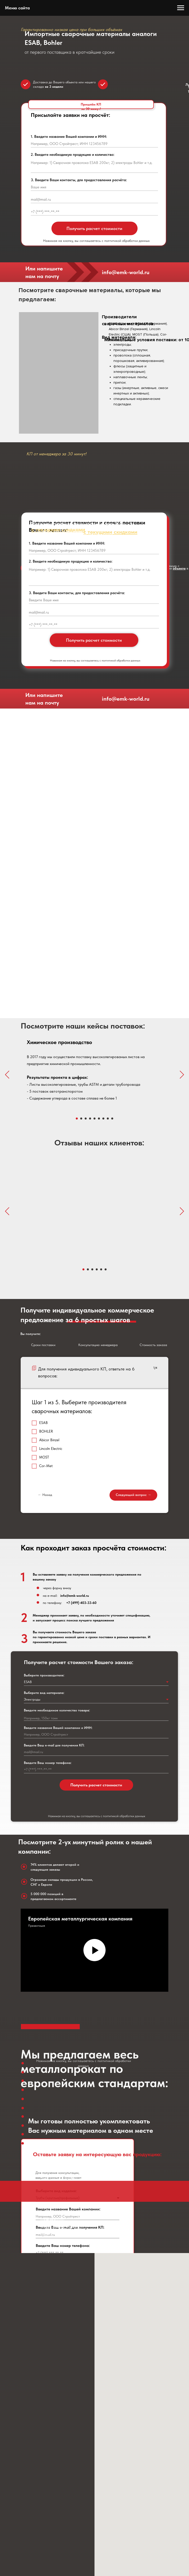 This screenshot has width=189, height=2576. I want to click on Выберите производителя:, so click(44, 1675).